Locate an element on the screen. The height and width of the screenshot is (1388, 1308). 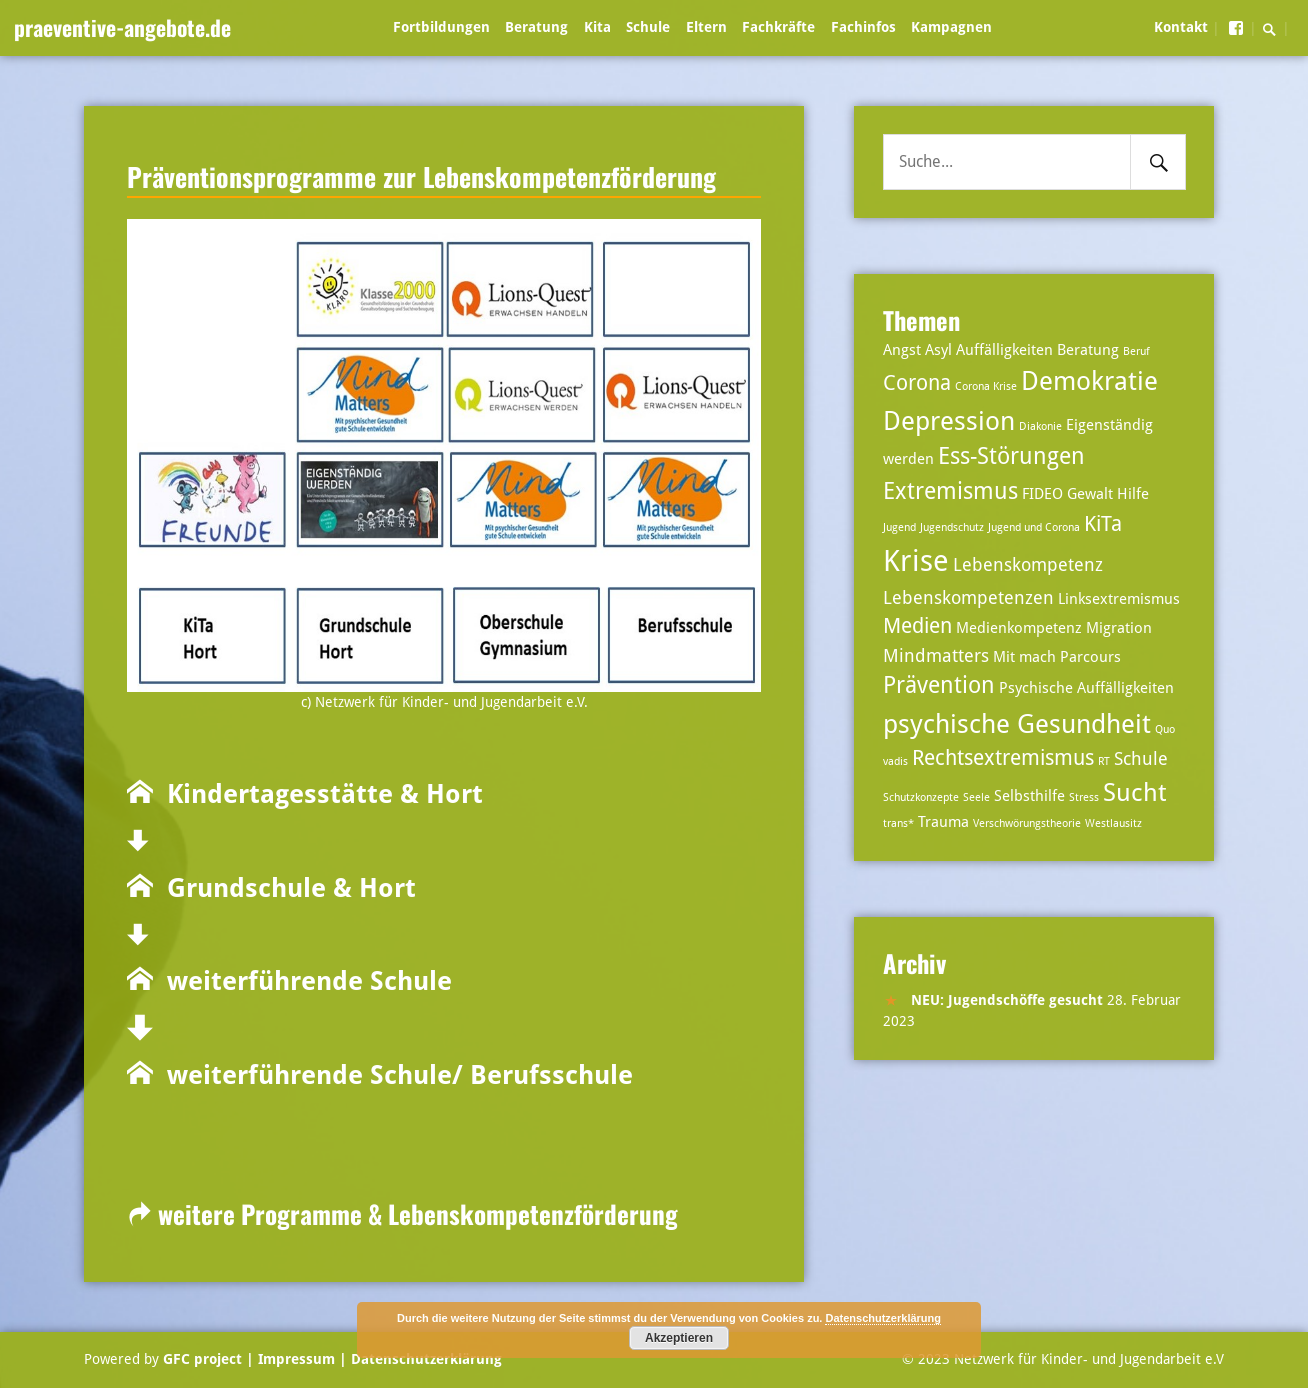
Trauma [Trauma (3 Einträge)] is located at coordinates (943, 822).